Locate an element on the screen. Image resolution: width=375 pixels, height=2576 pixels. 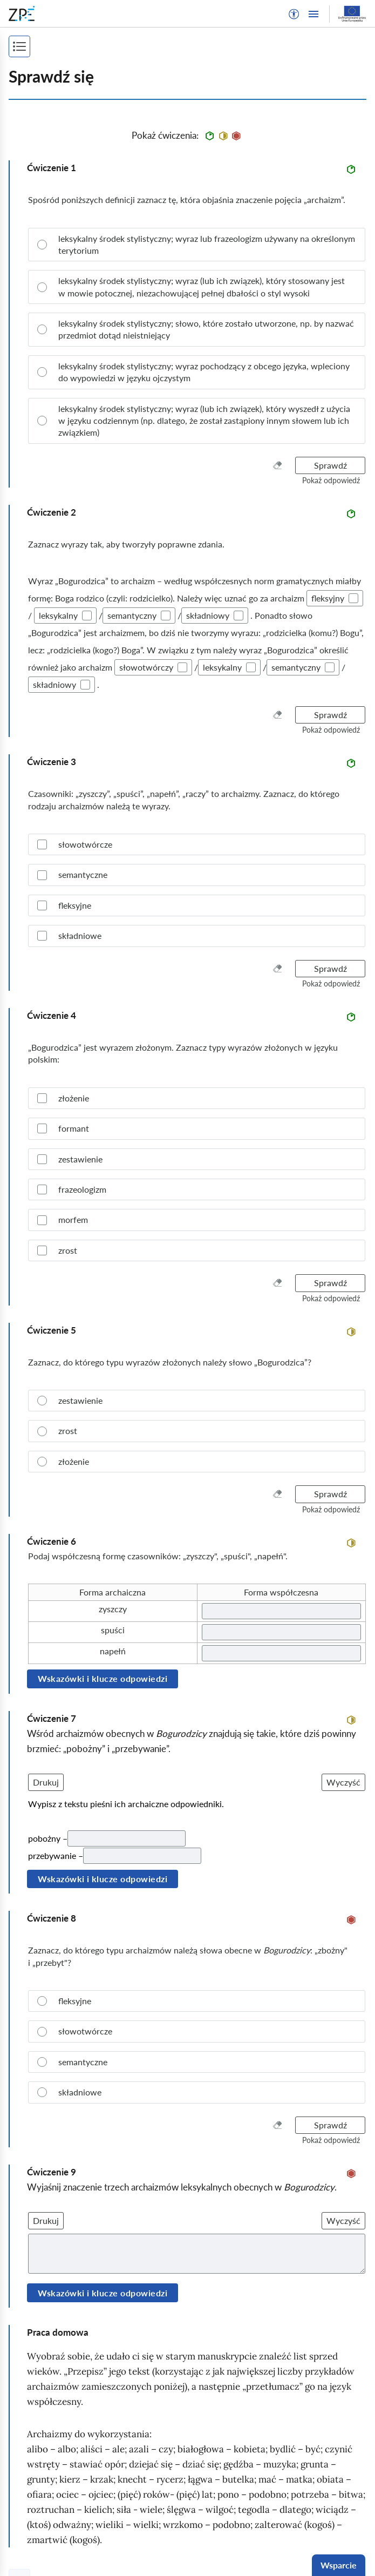
Wyczyść is located at coordinates (343, 1782).